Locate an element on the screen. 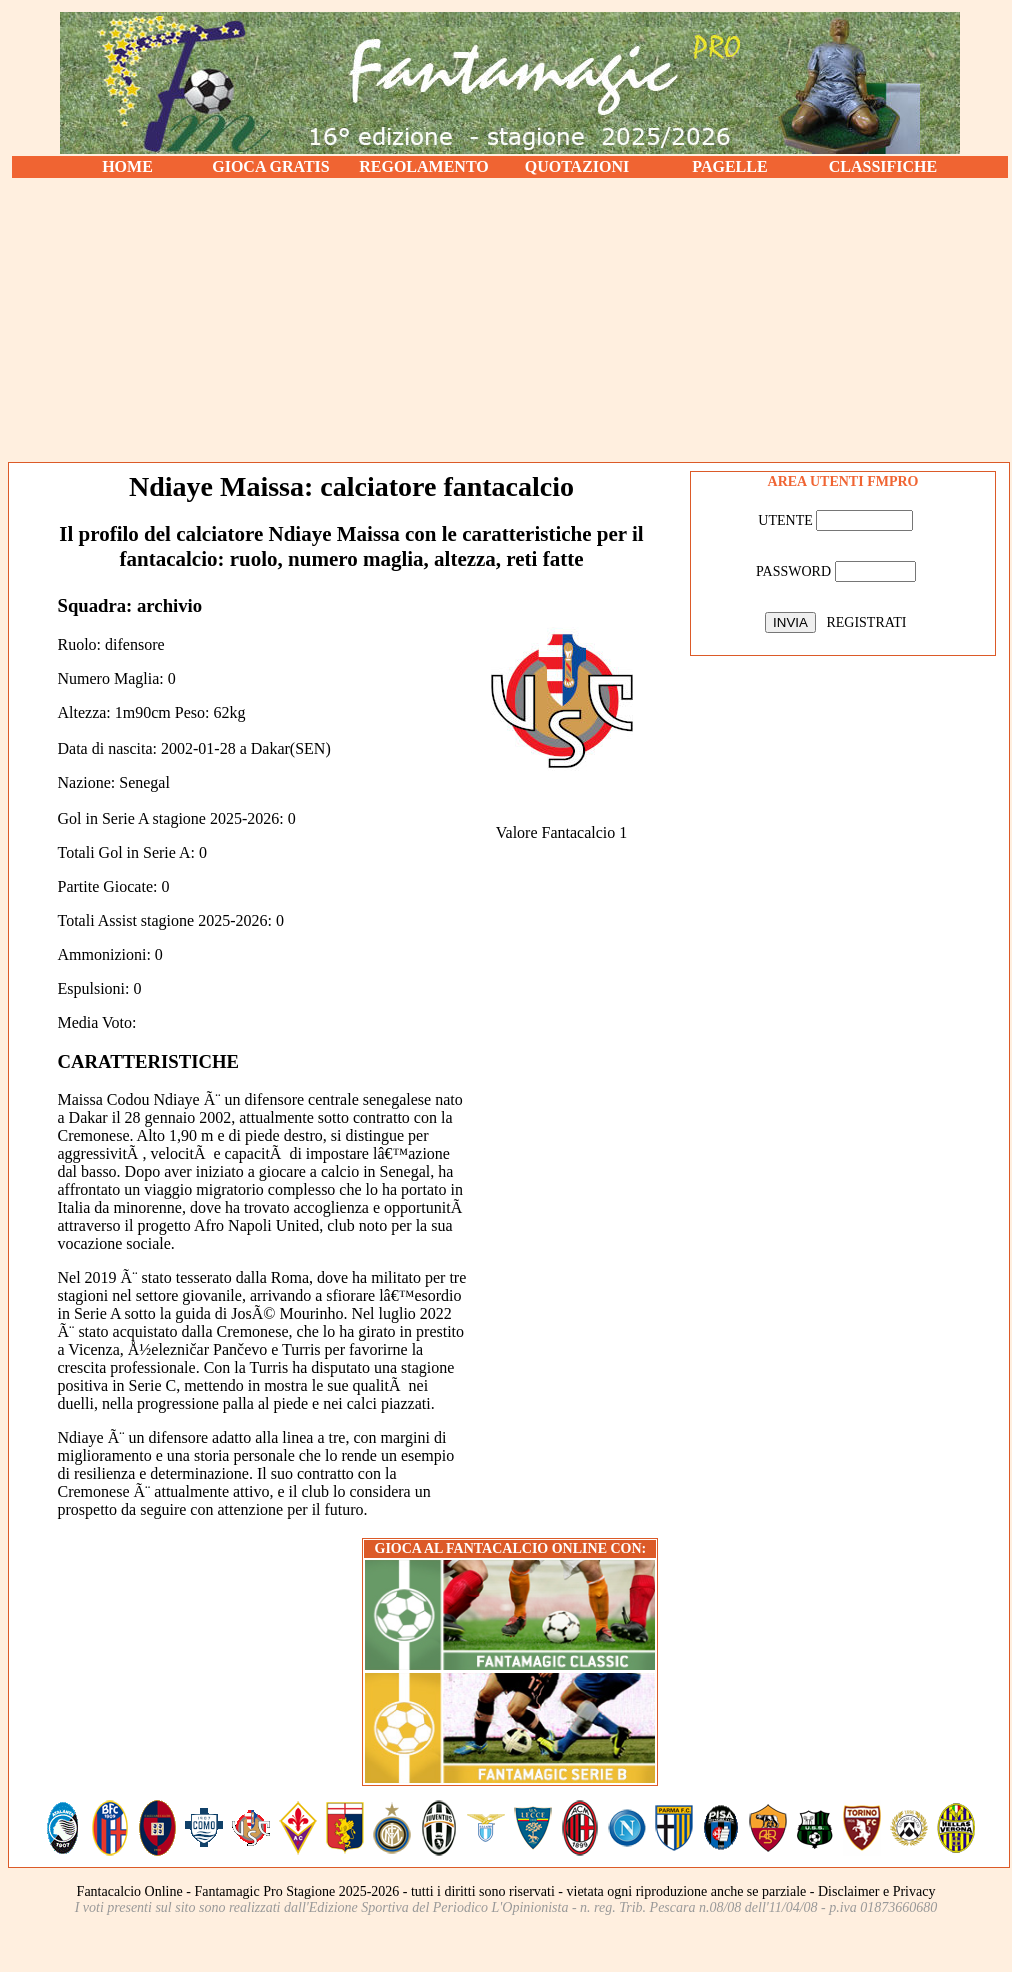  PAGELLE is located at coordinates (729, 166).